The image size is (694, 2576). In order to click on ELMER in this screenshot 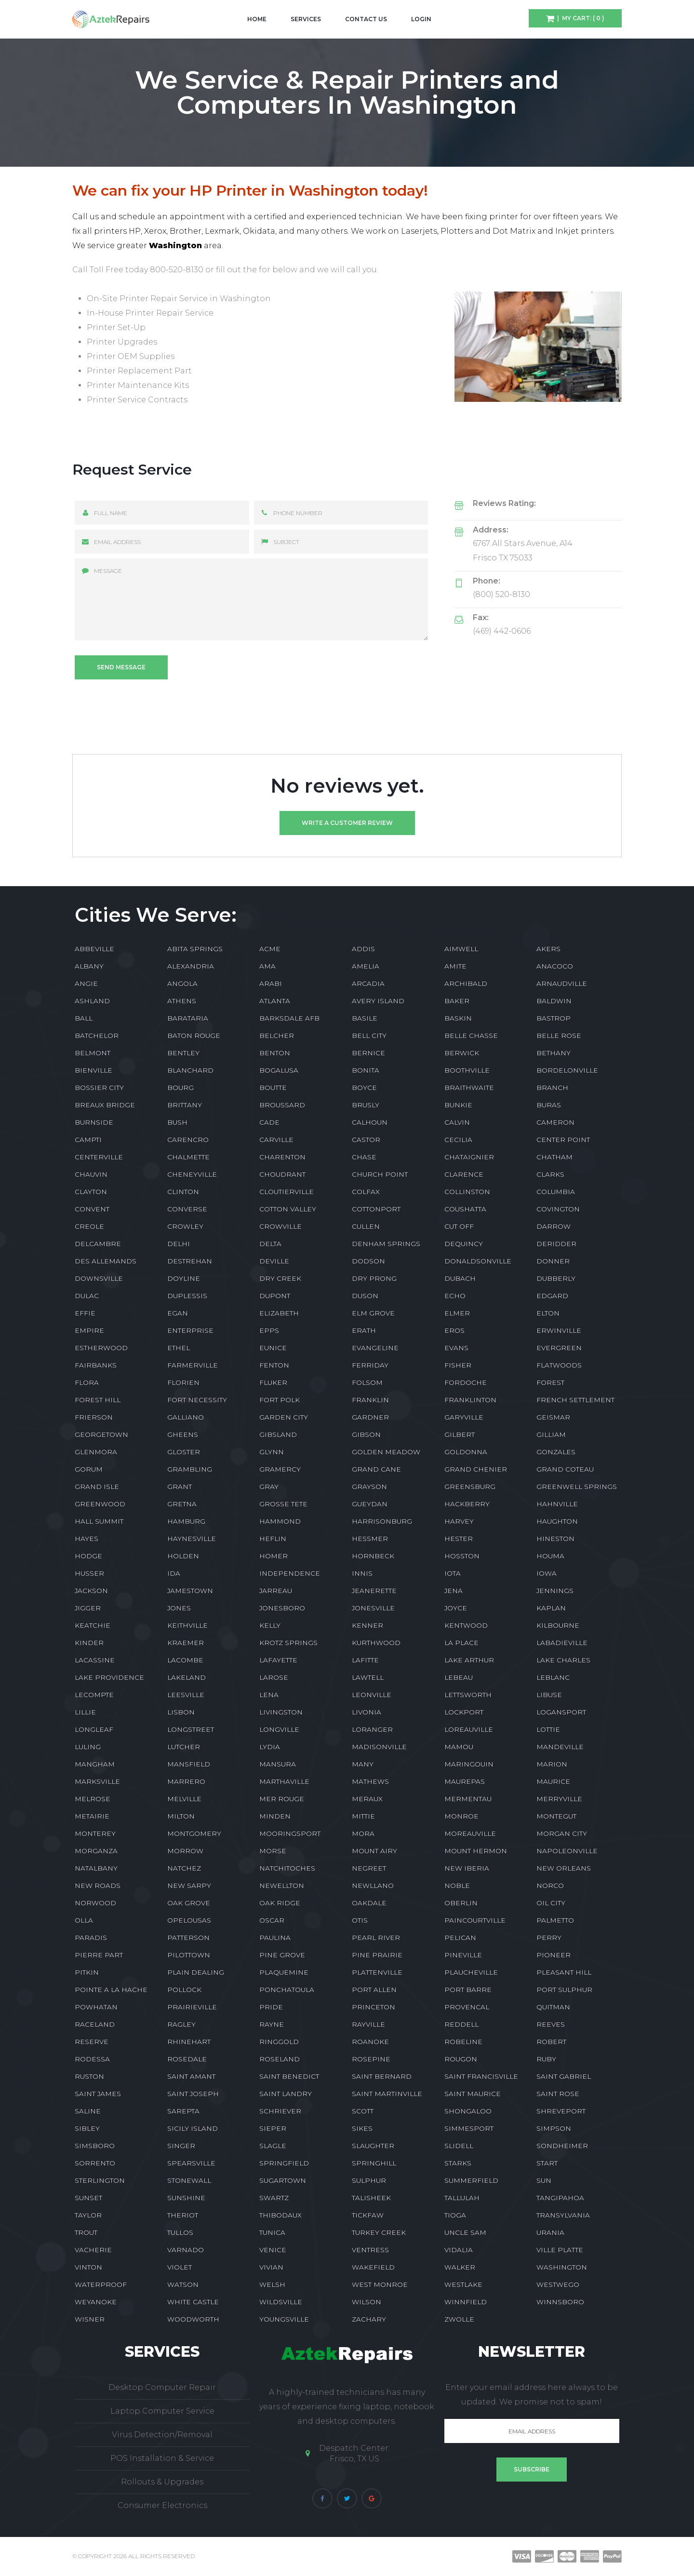, I will do `click(457, 1313)`.